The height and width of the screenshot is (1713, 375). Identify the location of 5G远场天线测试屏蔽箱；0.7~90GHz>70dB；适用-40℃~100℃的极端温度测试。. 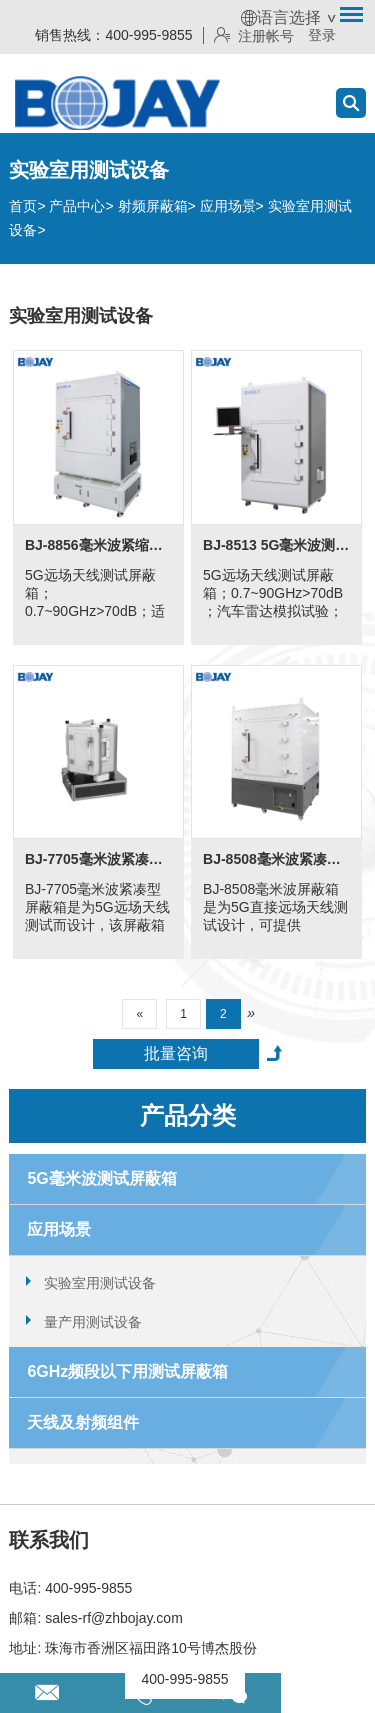
(95, 594).